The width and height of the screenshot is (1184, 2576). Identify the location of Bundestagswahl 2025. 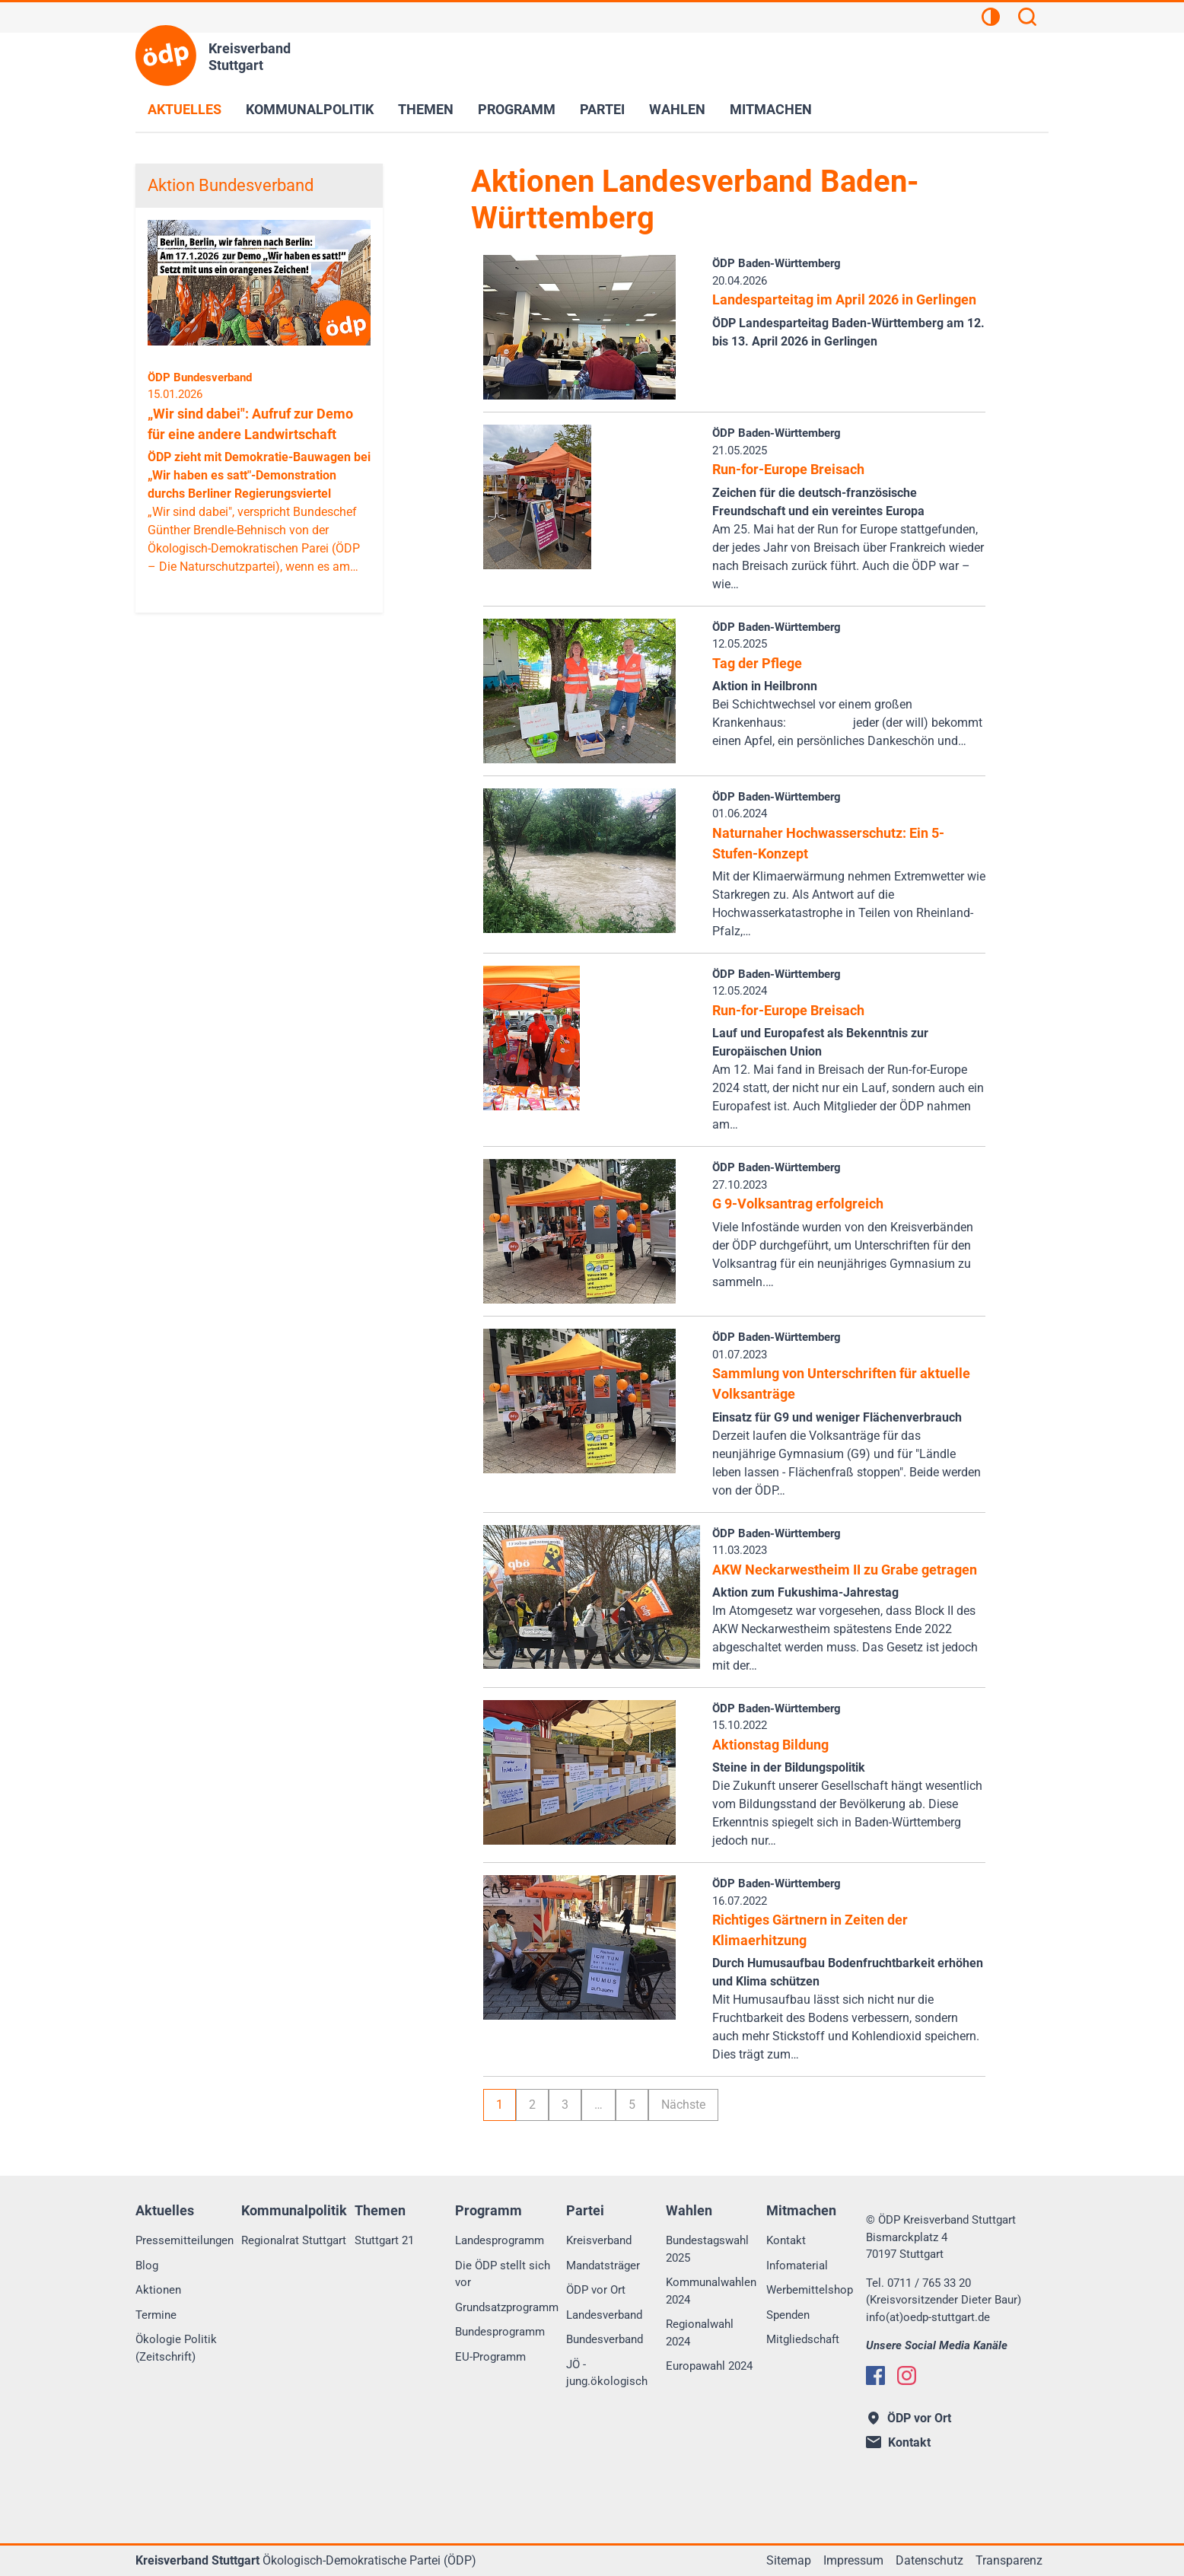
(707, 2249).